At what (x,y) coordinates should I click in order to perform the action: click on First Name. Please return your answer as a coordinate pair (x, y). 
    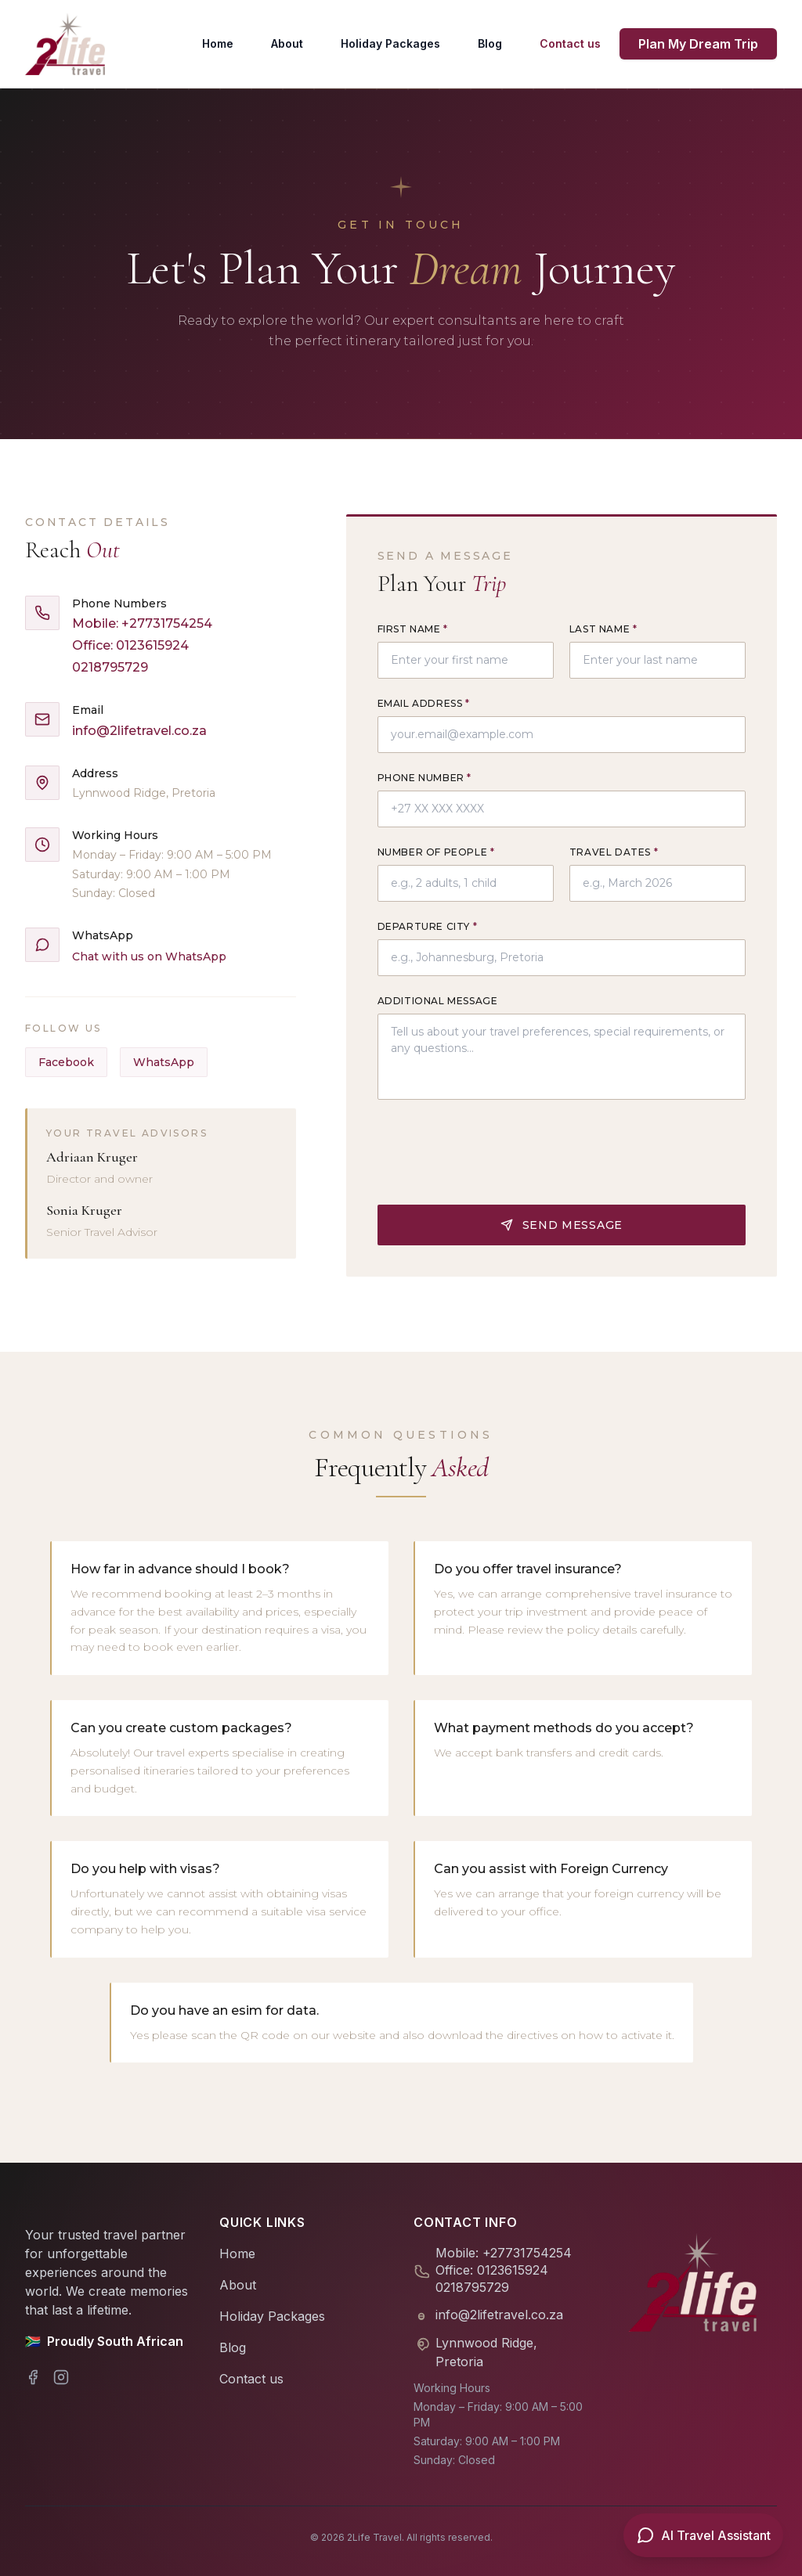
    Looking at the image, I should click on (413, 629).